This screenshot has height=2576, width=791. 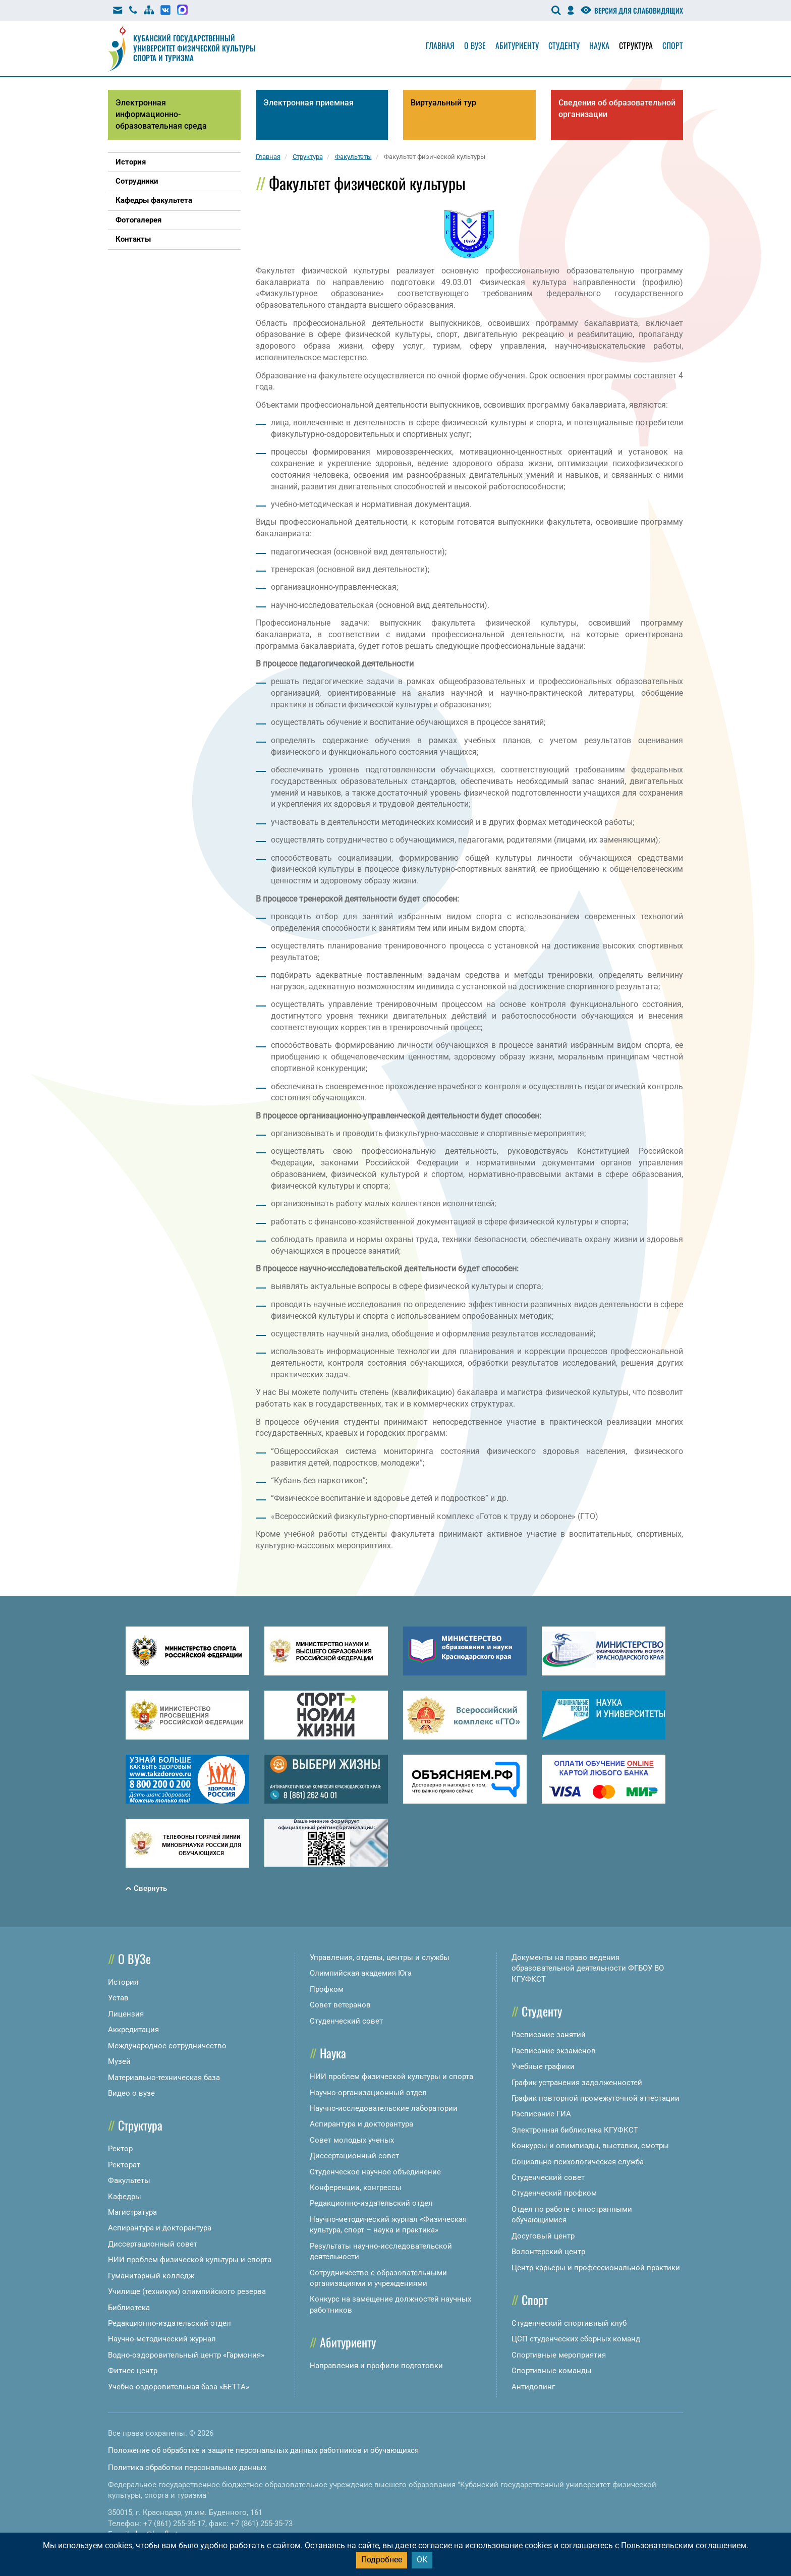 What do you see at coordinates (559, 2355) in the screenshot?
I see `Спортивные мероприятия` at bounding box center [559, 2355].